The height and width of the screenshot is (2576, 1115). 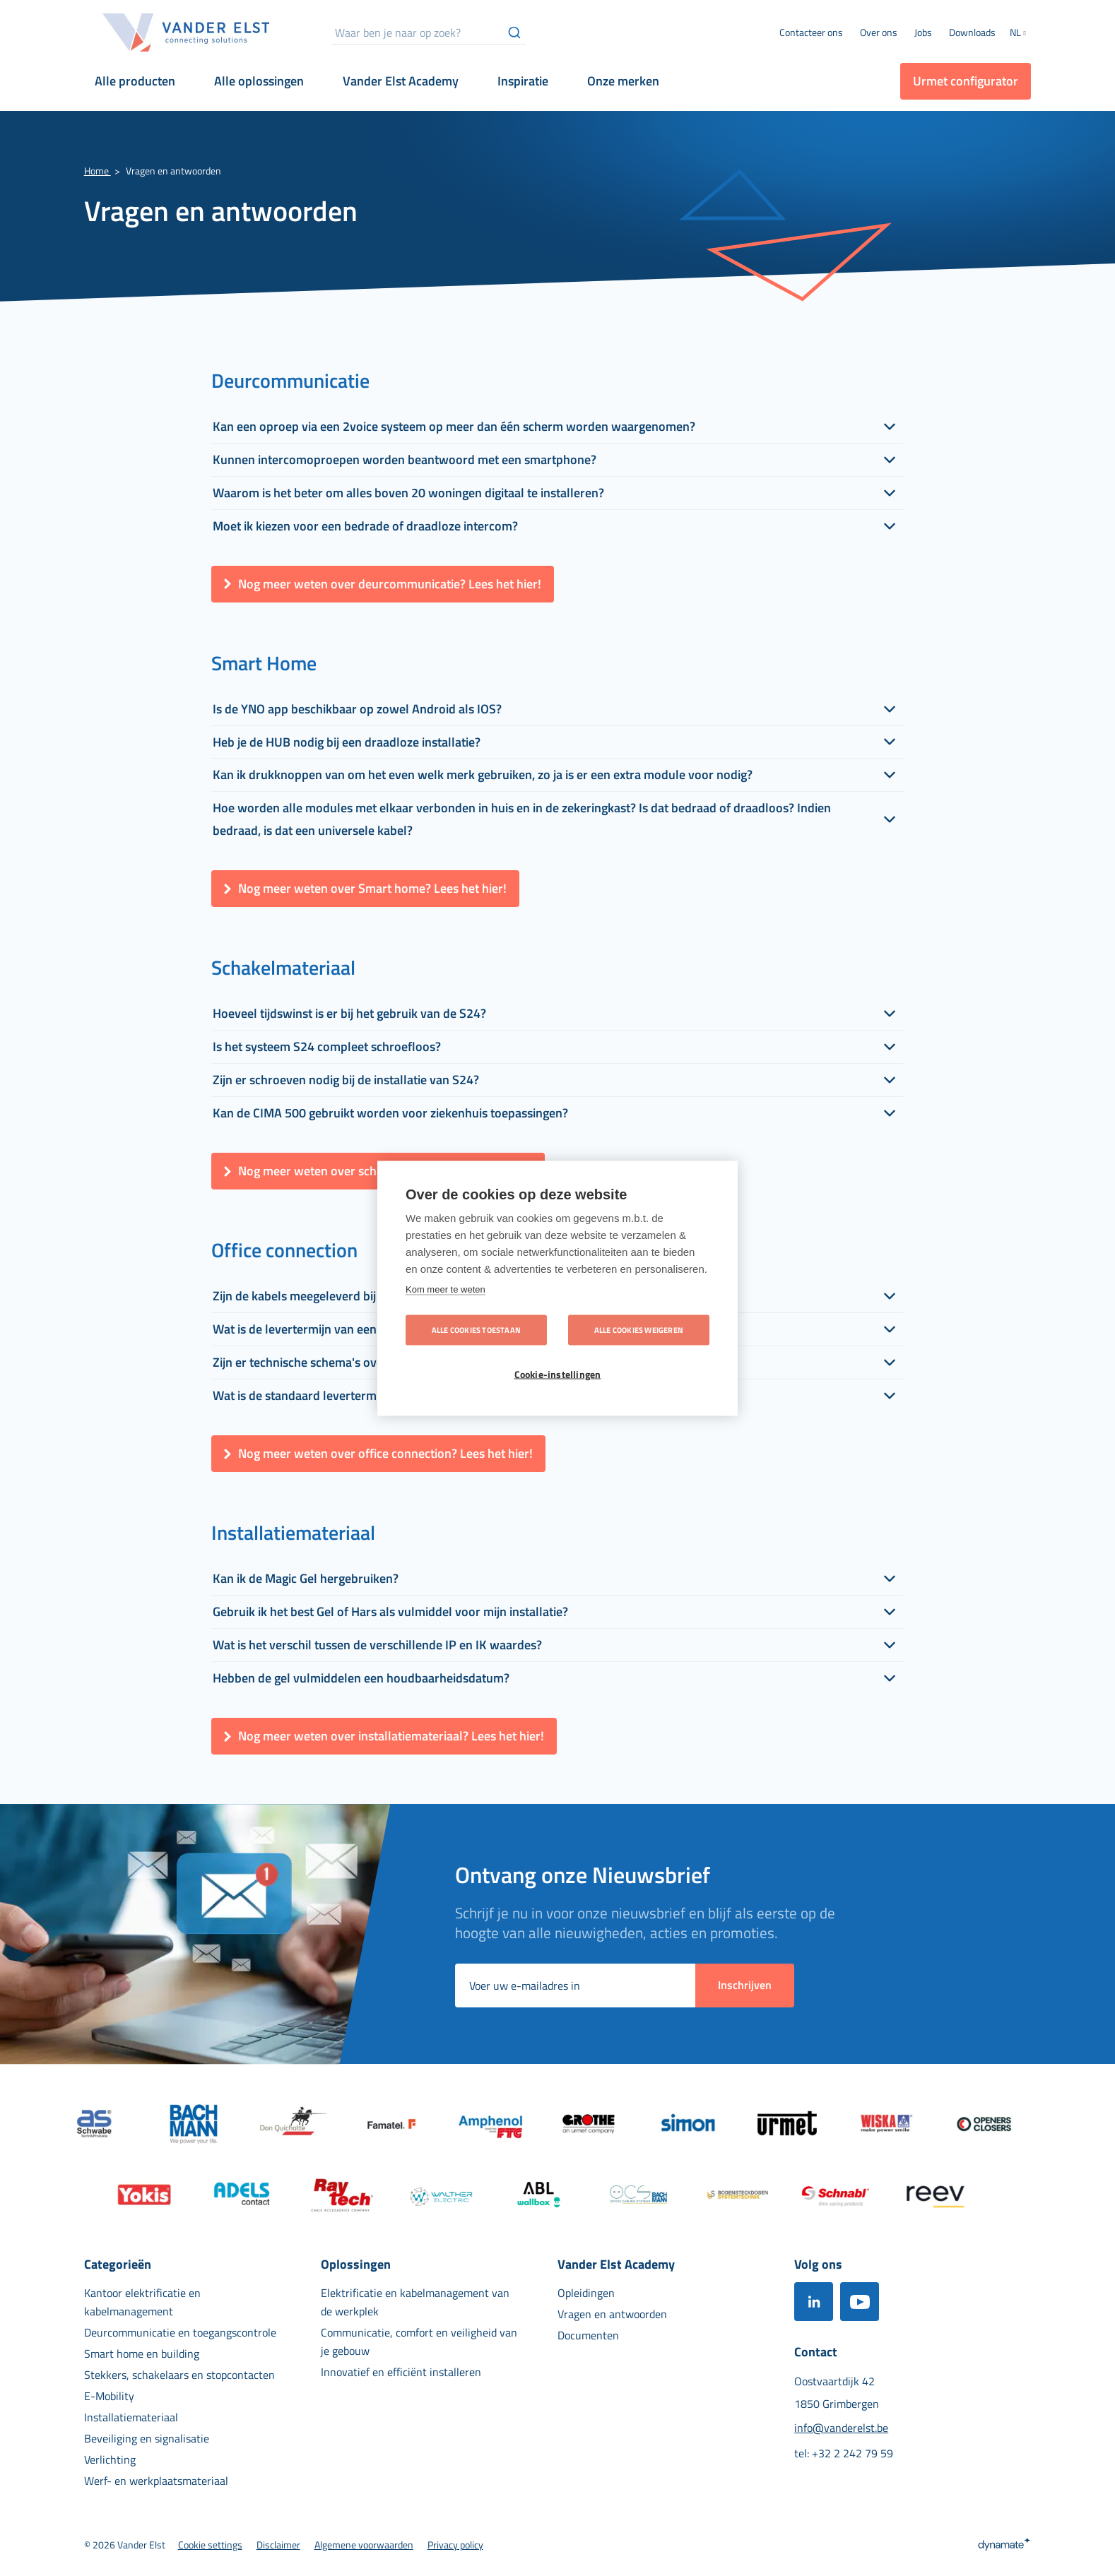 I want to click on Kom meer te weten, so click(x=445, y=1288).